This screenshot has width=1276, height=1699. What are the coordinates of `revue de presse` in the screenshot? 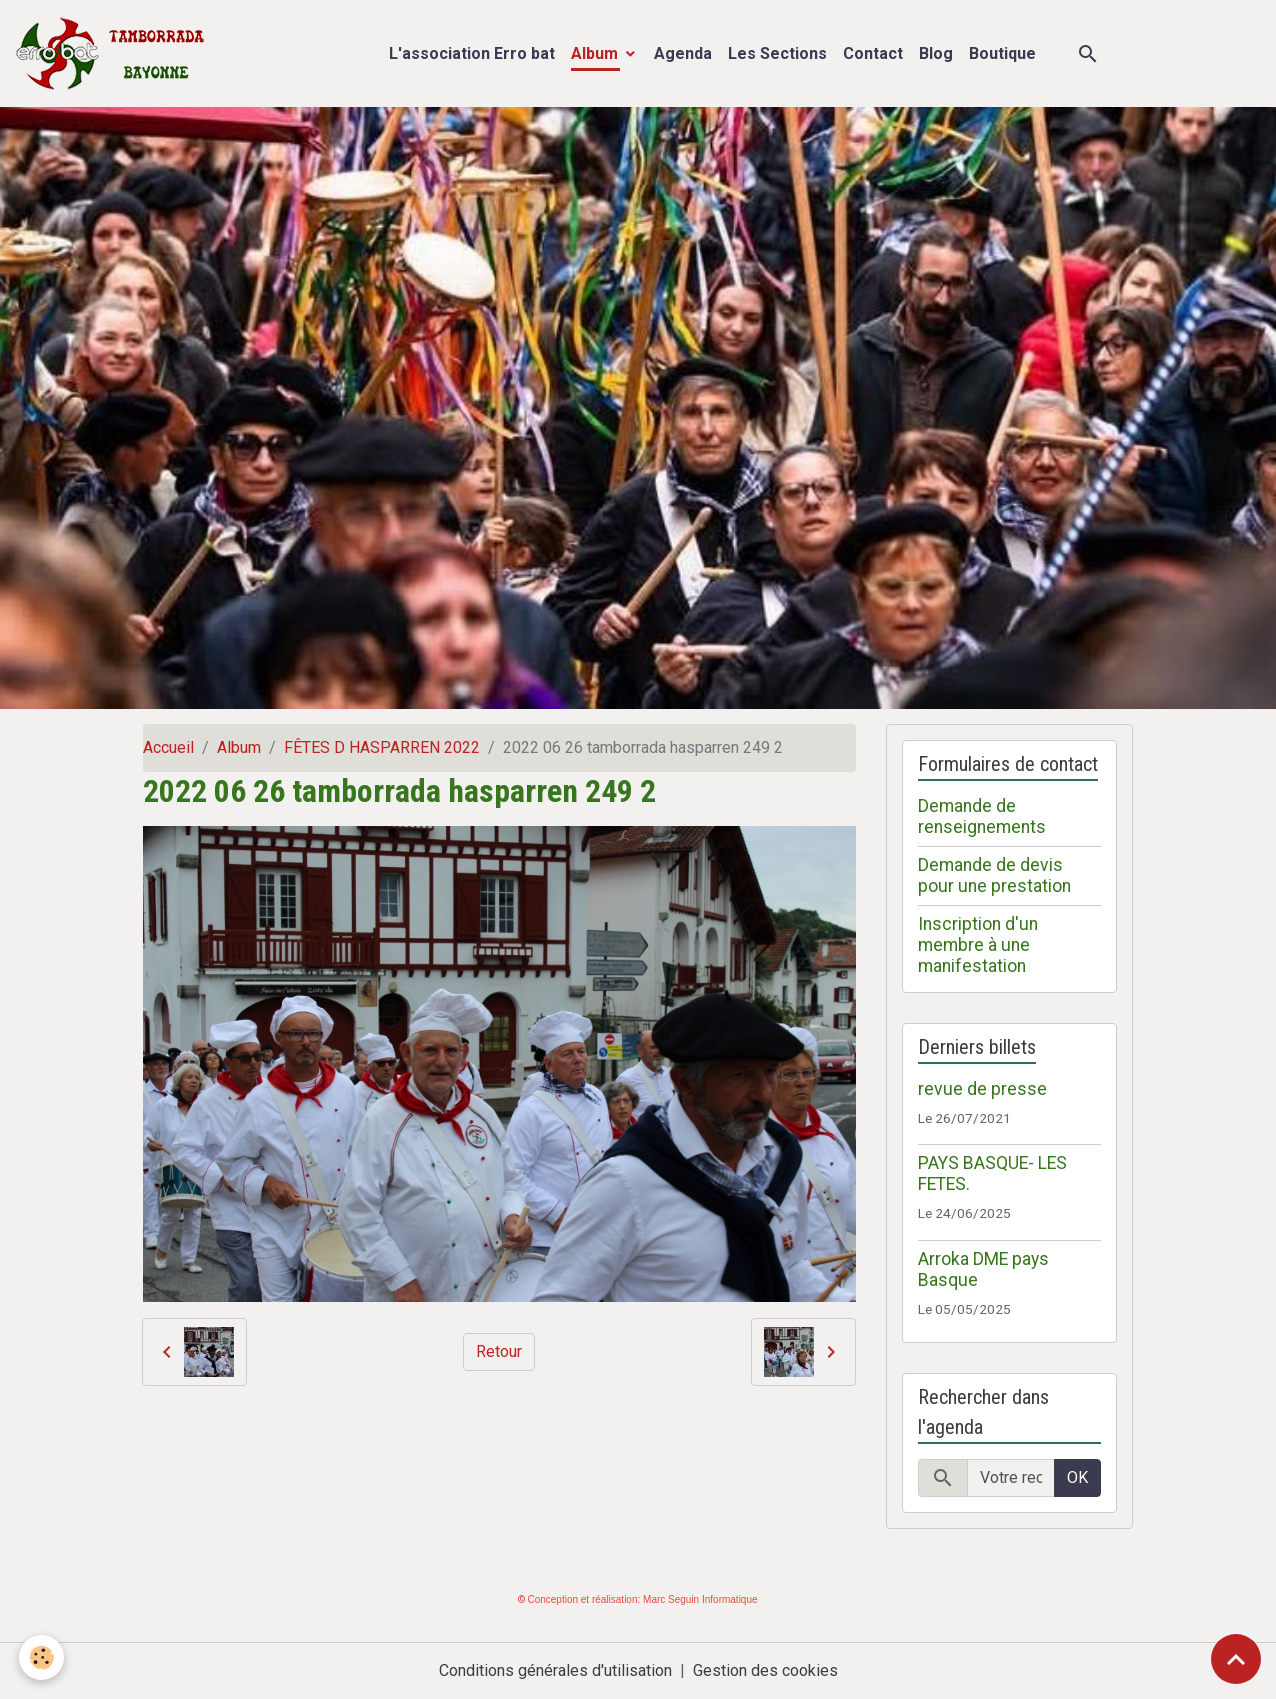 It's located at (982, 1089).